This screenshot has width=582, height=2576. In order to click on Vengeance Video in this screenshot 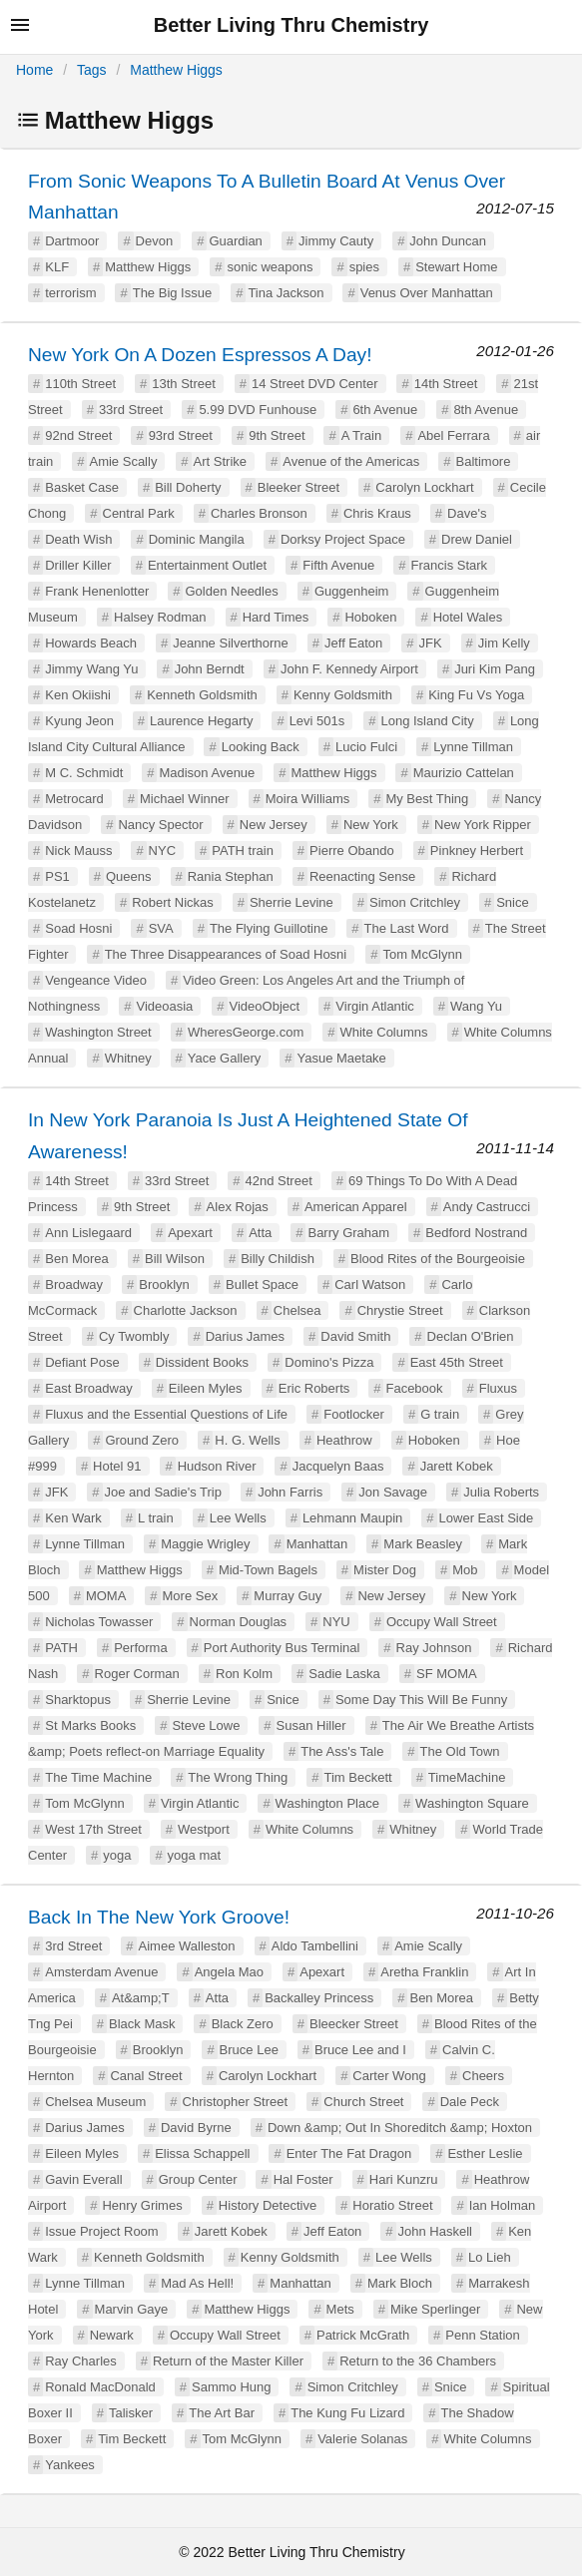, I will do `click(96, 980)`.